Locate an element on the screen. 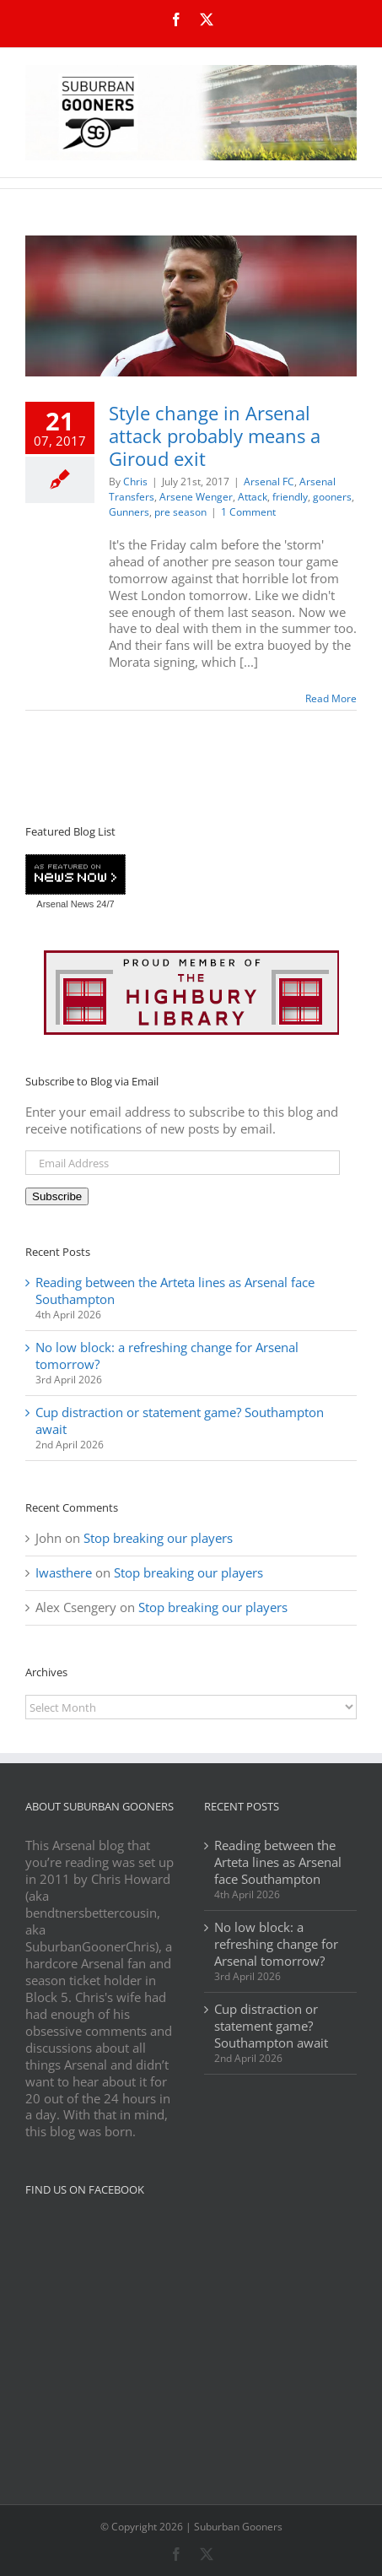 The height and width of the screenshot is (2576, 382). Arsene Wenger is located at coordinates (196, 497).